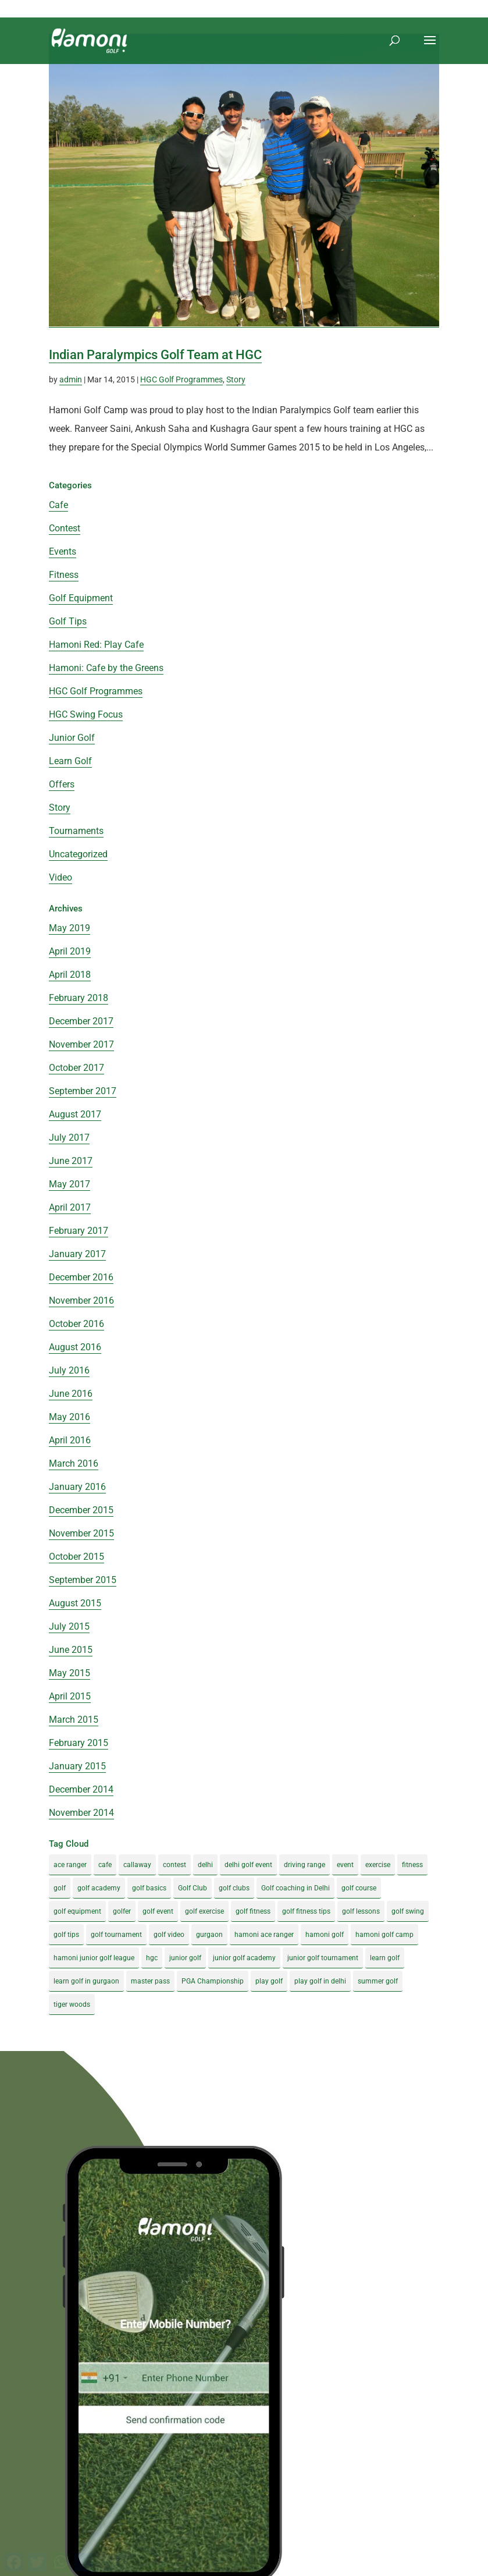 The height and width of the screenshot is (2576, 488). Describe the element at coordinates (269, 1981) in the screenshot. I see `play golf [play golf (17 items)]` at that location.